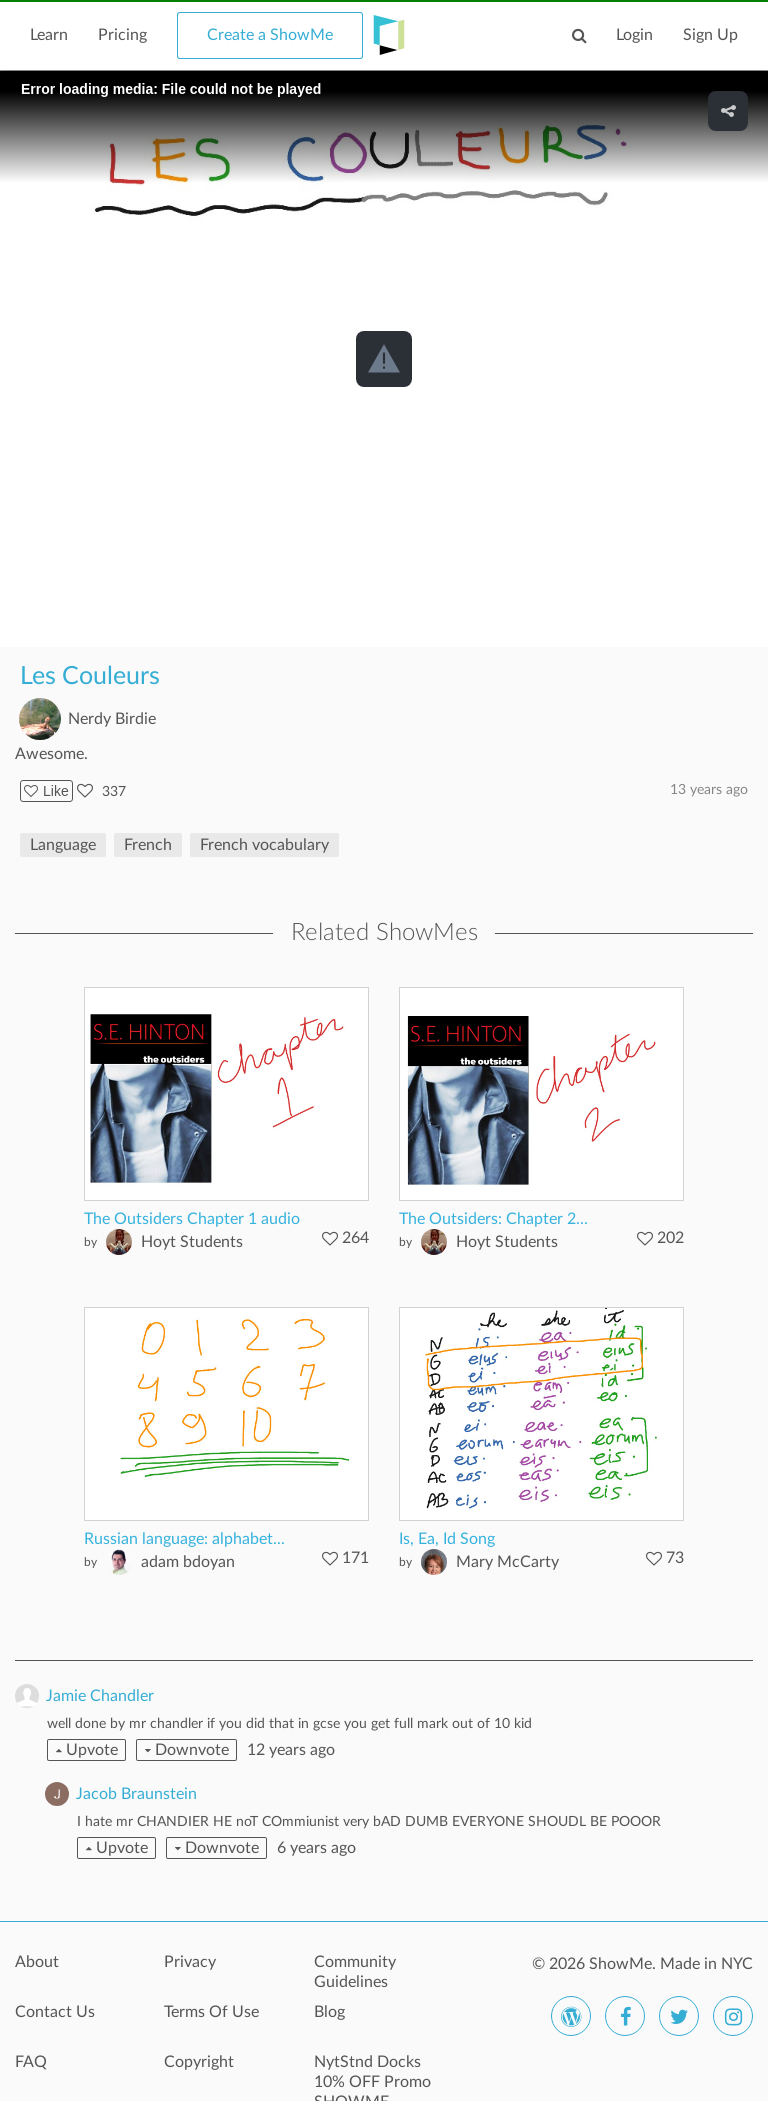 The width and height of the screenshot is (768, 2101). I want to click on Terms Of Use, so click(211, 2012).